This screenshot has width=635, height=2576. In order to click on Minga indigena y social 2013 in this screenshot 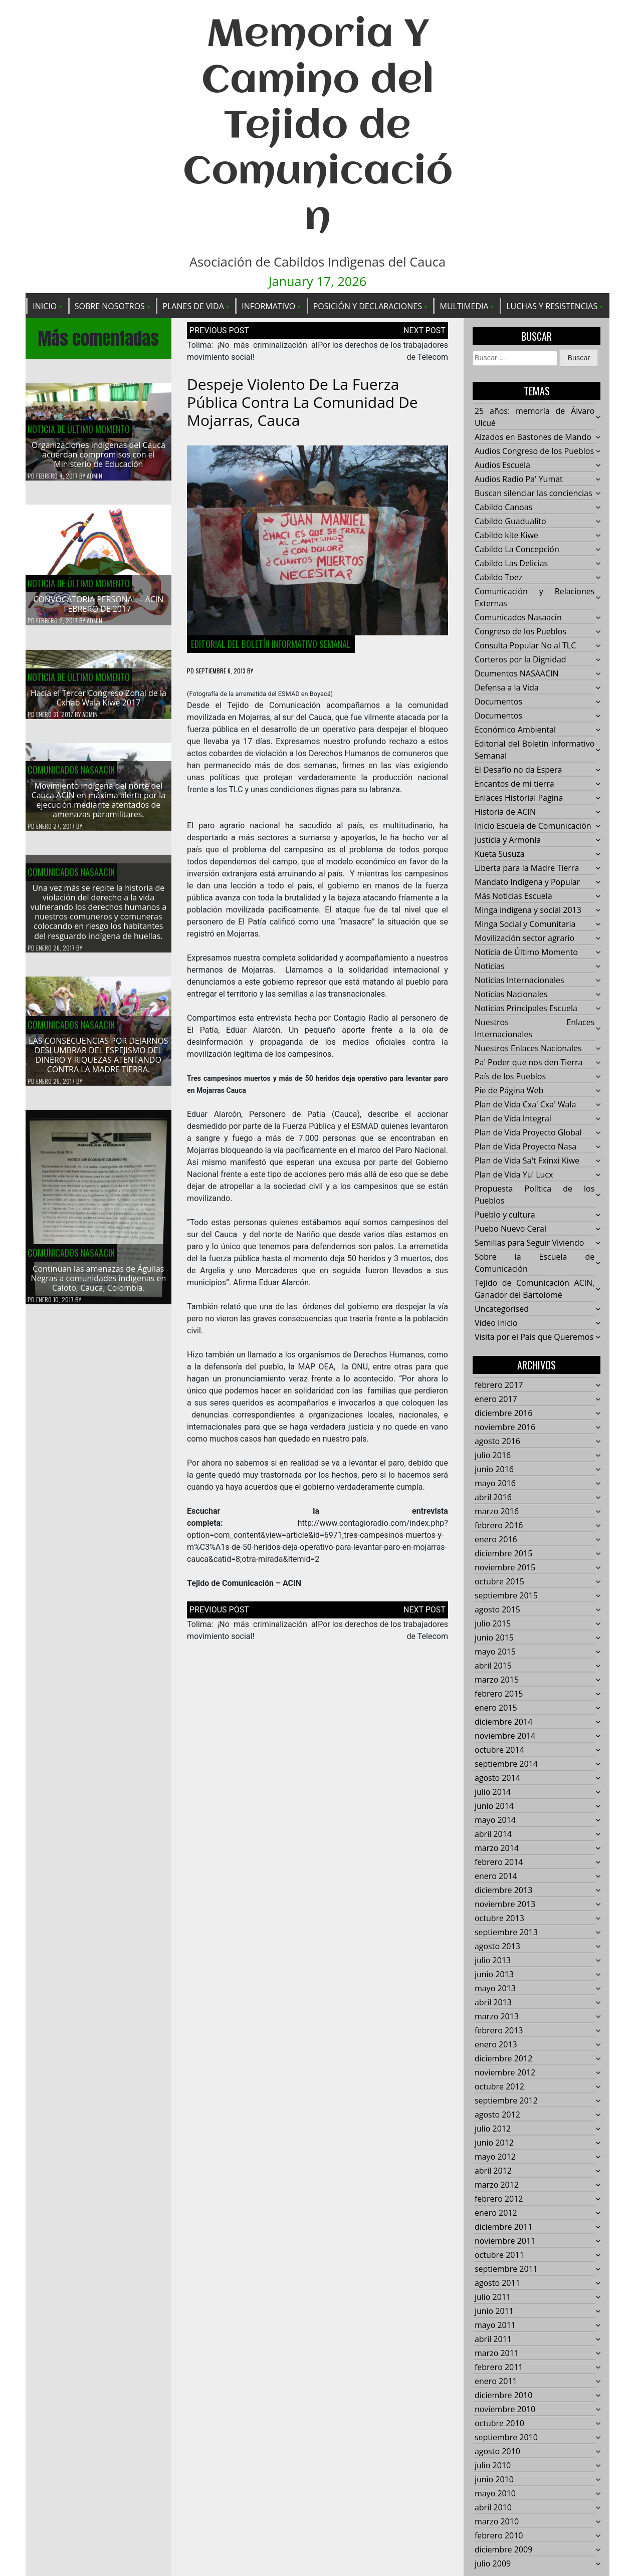, I will do `click(528, 910)`.